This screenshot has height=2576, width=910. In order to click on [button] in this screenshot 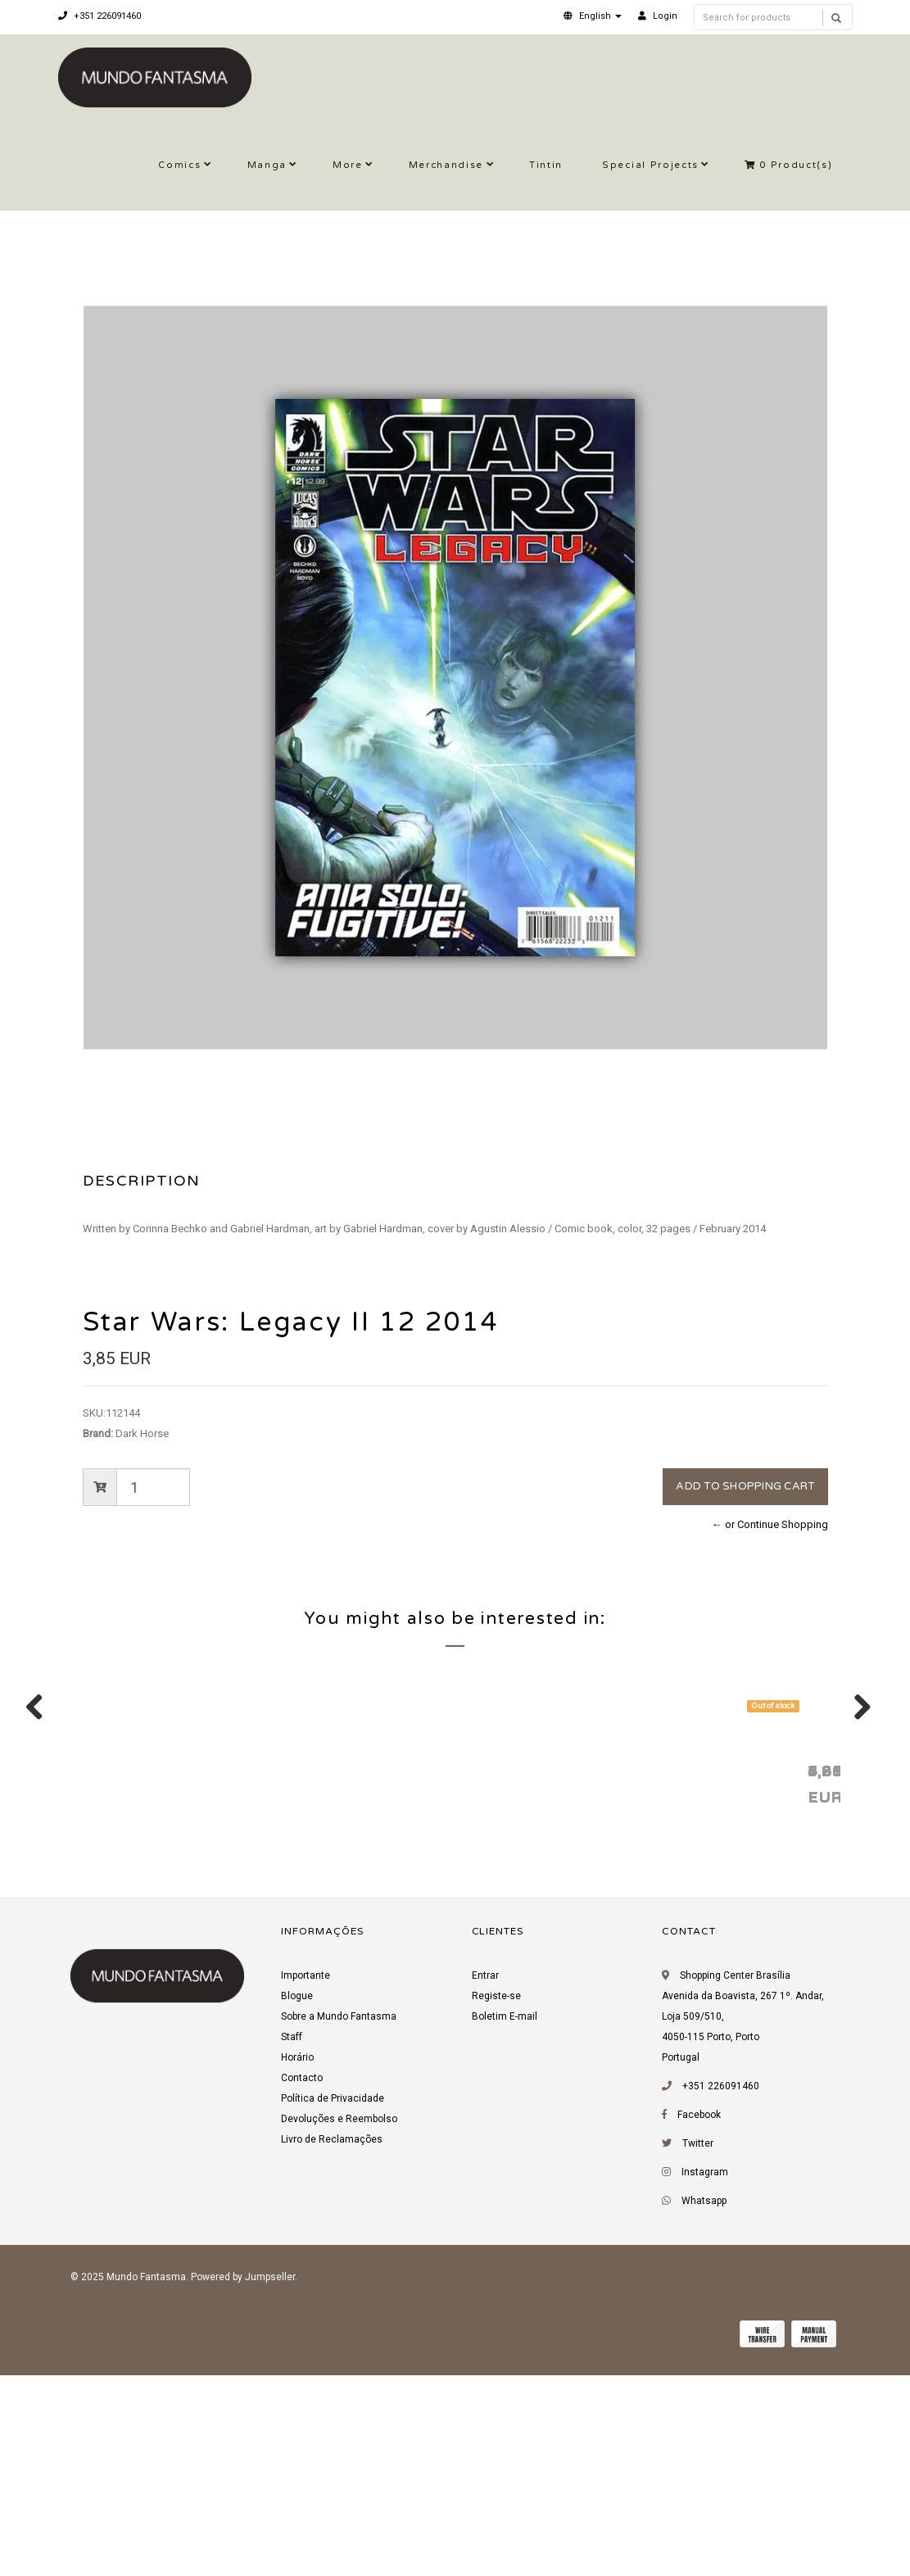, I will do `click(593, 16)`.